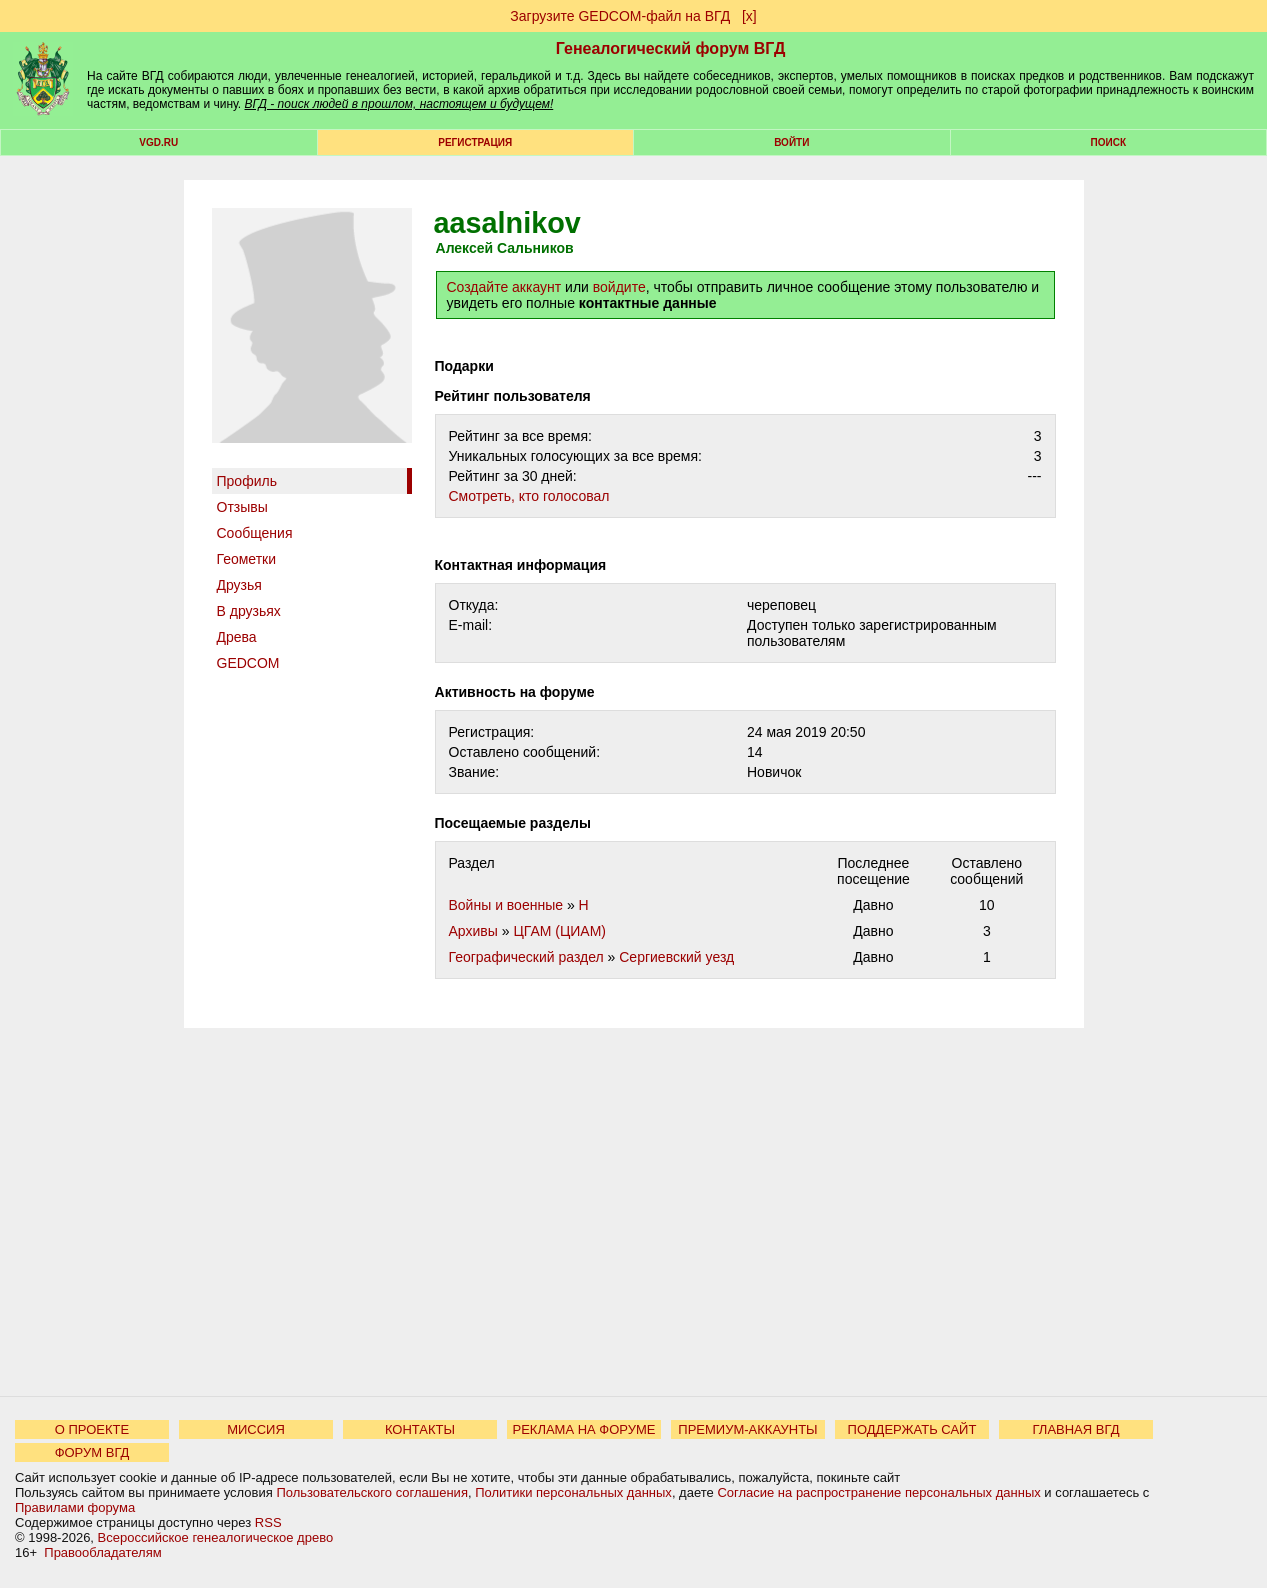 The image size is (1267, 1588). What do you see at coordinates (529, 496) in the screenshot?
I see `Cмотреть, кто голосовал` at bounding box center [529, 496].